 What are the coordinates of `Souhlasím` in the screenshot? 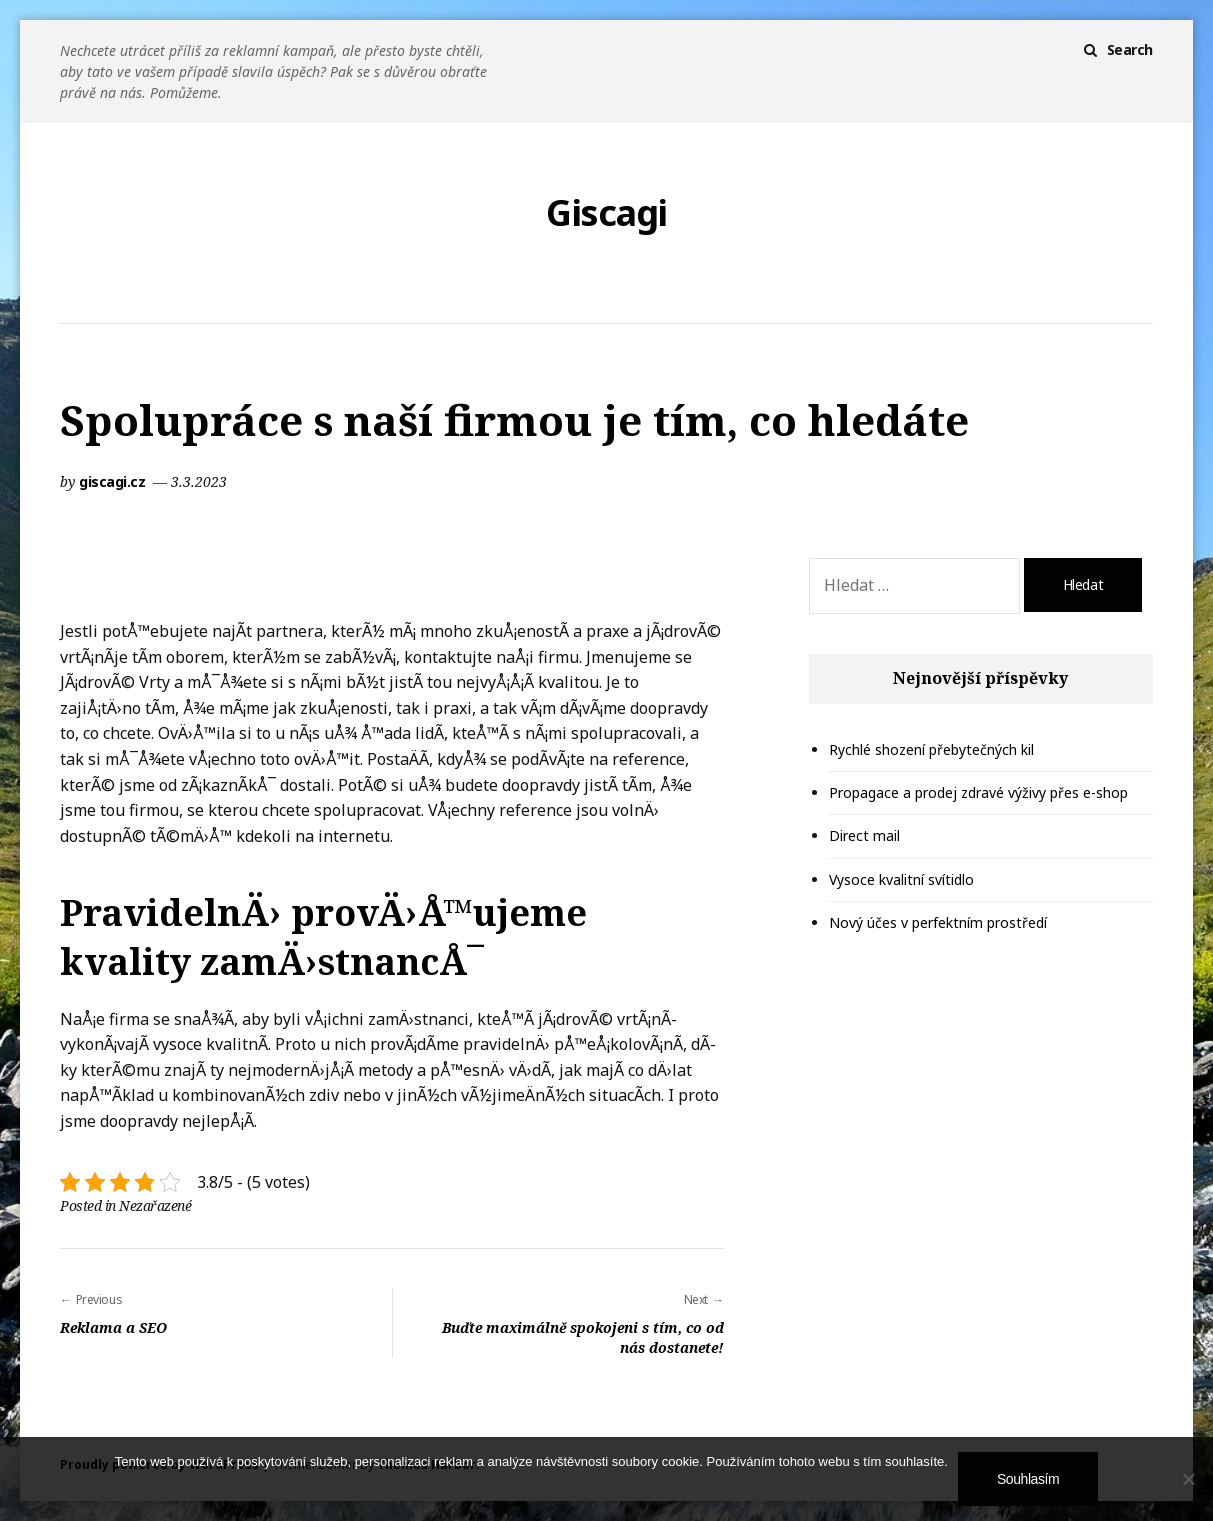 It's located at (1028, 1479).